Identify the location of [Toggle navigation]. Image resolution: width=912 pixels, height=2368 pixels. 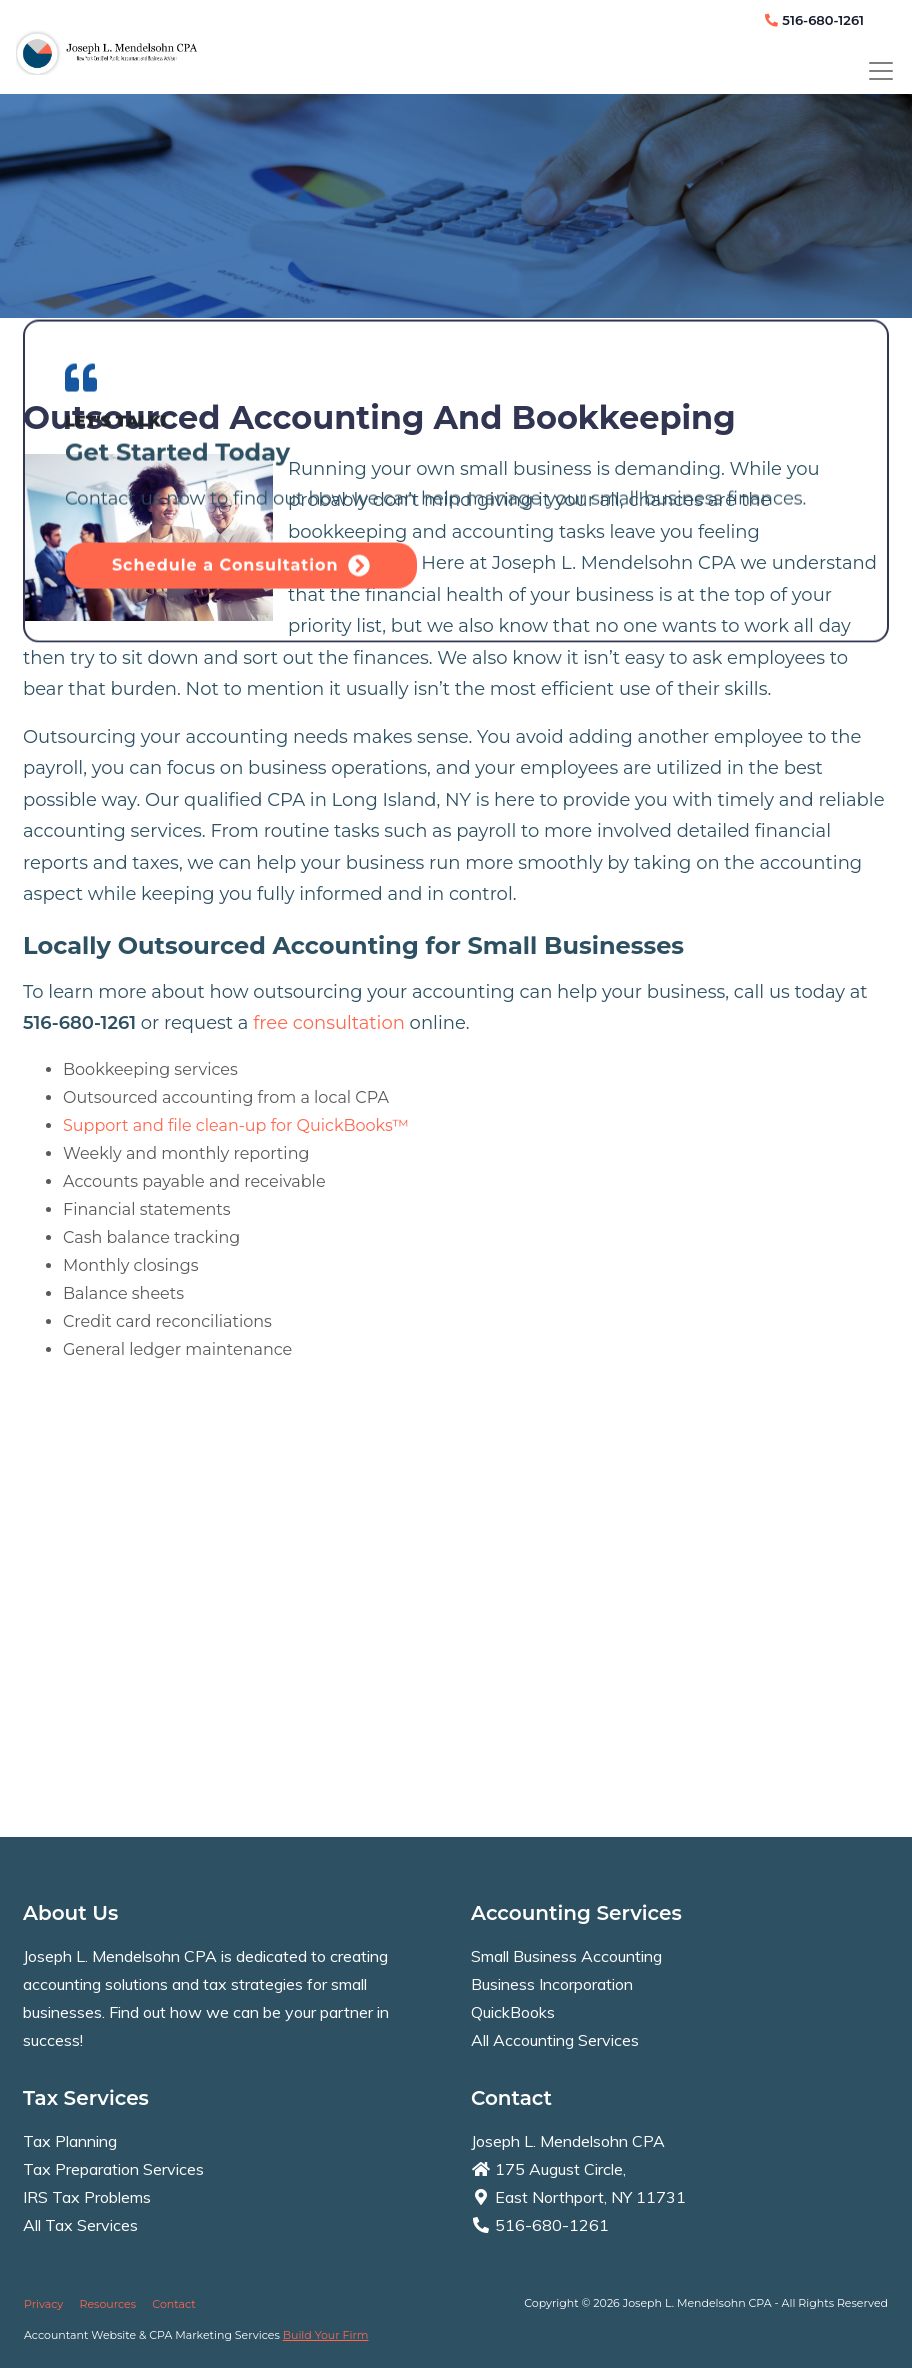
(881, 71).